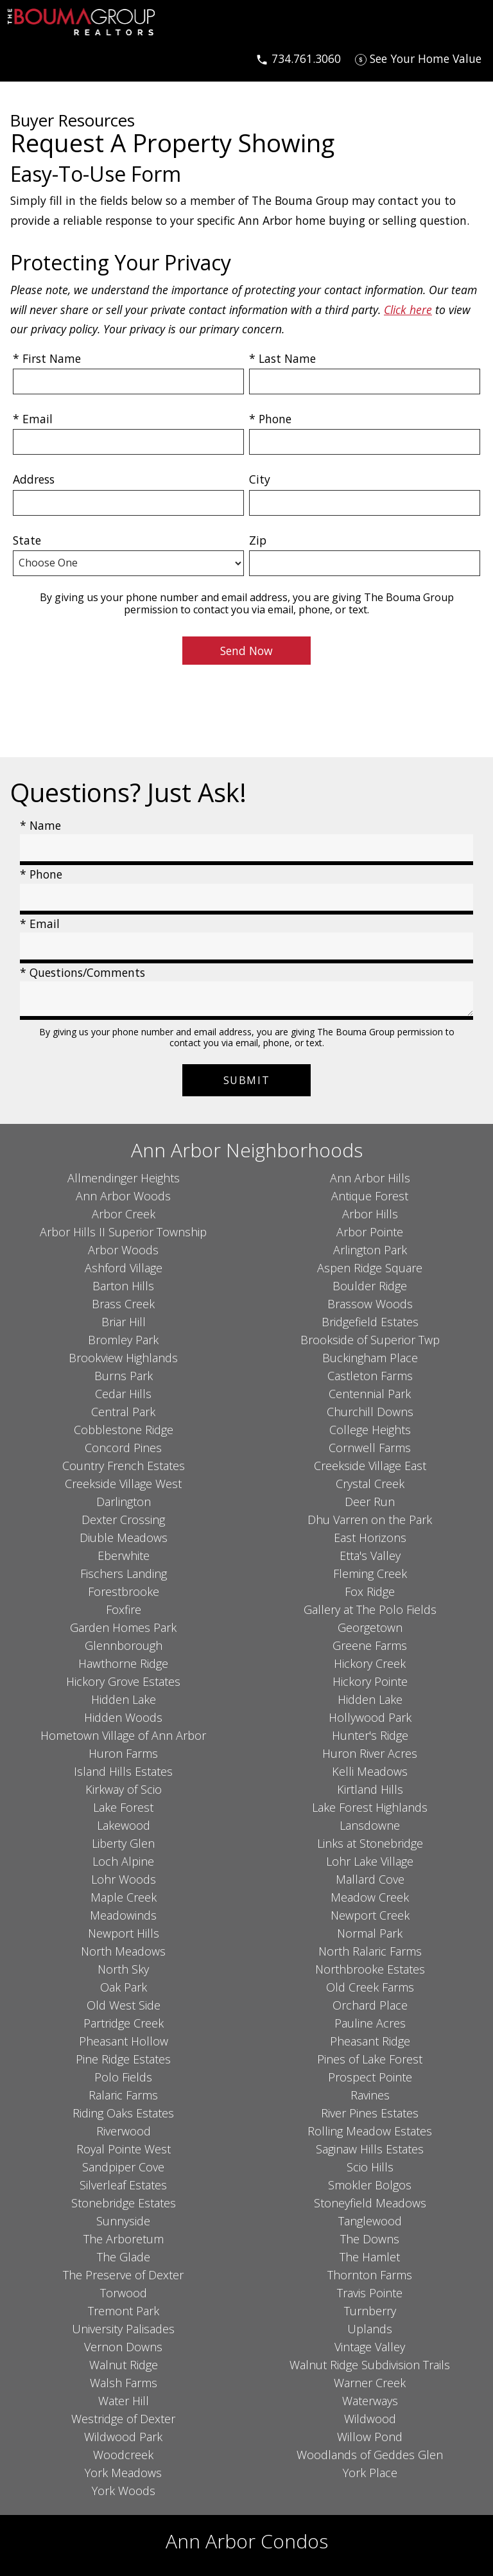 The width and height of the screenshot is (493, 2576). I want to click on Fleming Creek, so click(370, 1573).